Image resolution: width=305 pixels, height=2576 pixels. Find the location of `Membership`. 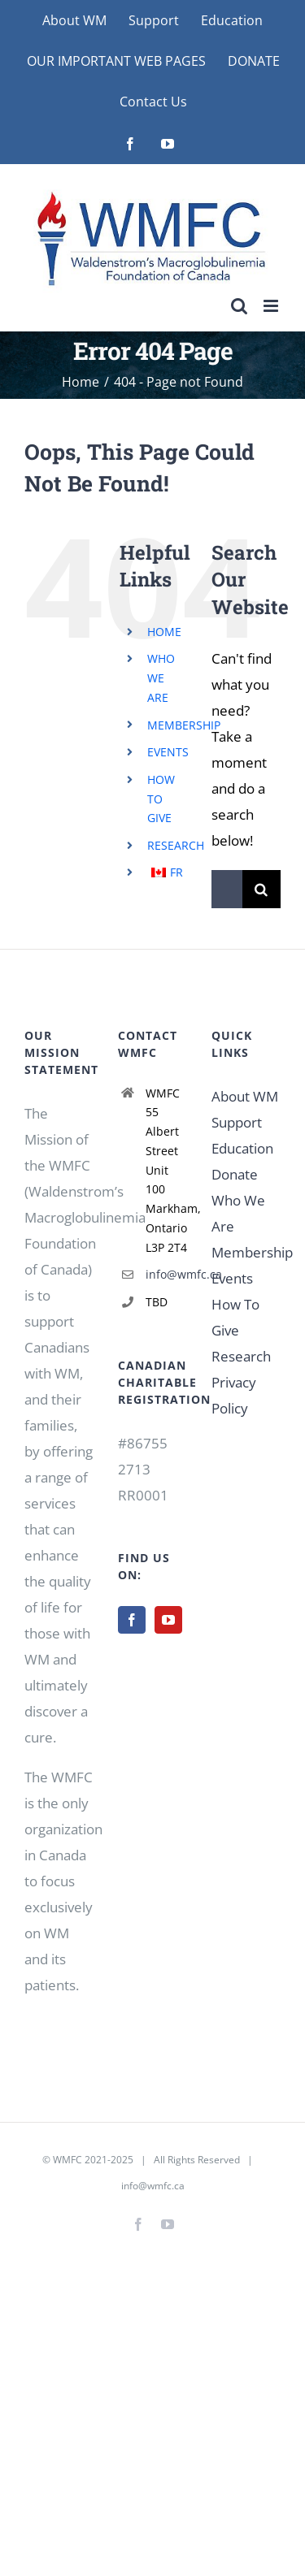

Membership is located at coordinates (252, 1252).